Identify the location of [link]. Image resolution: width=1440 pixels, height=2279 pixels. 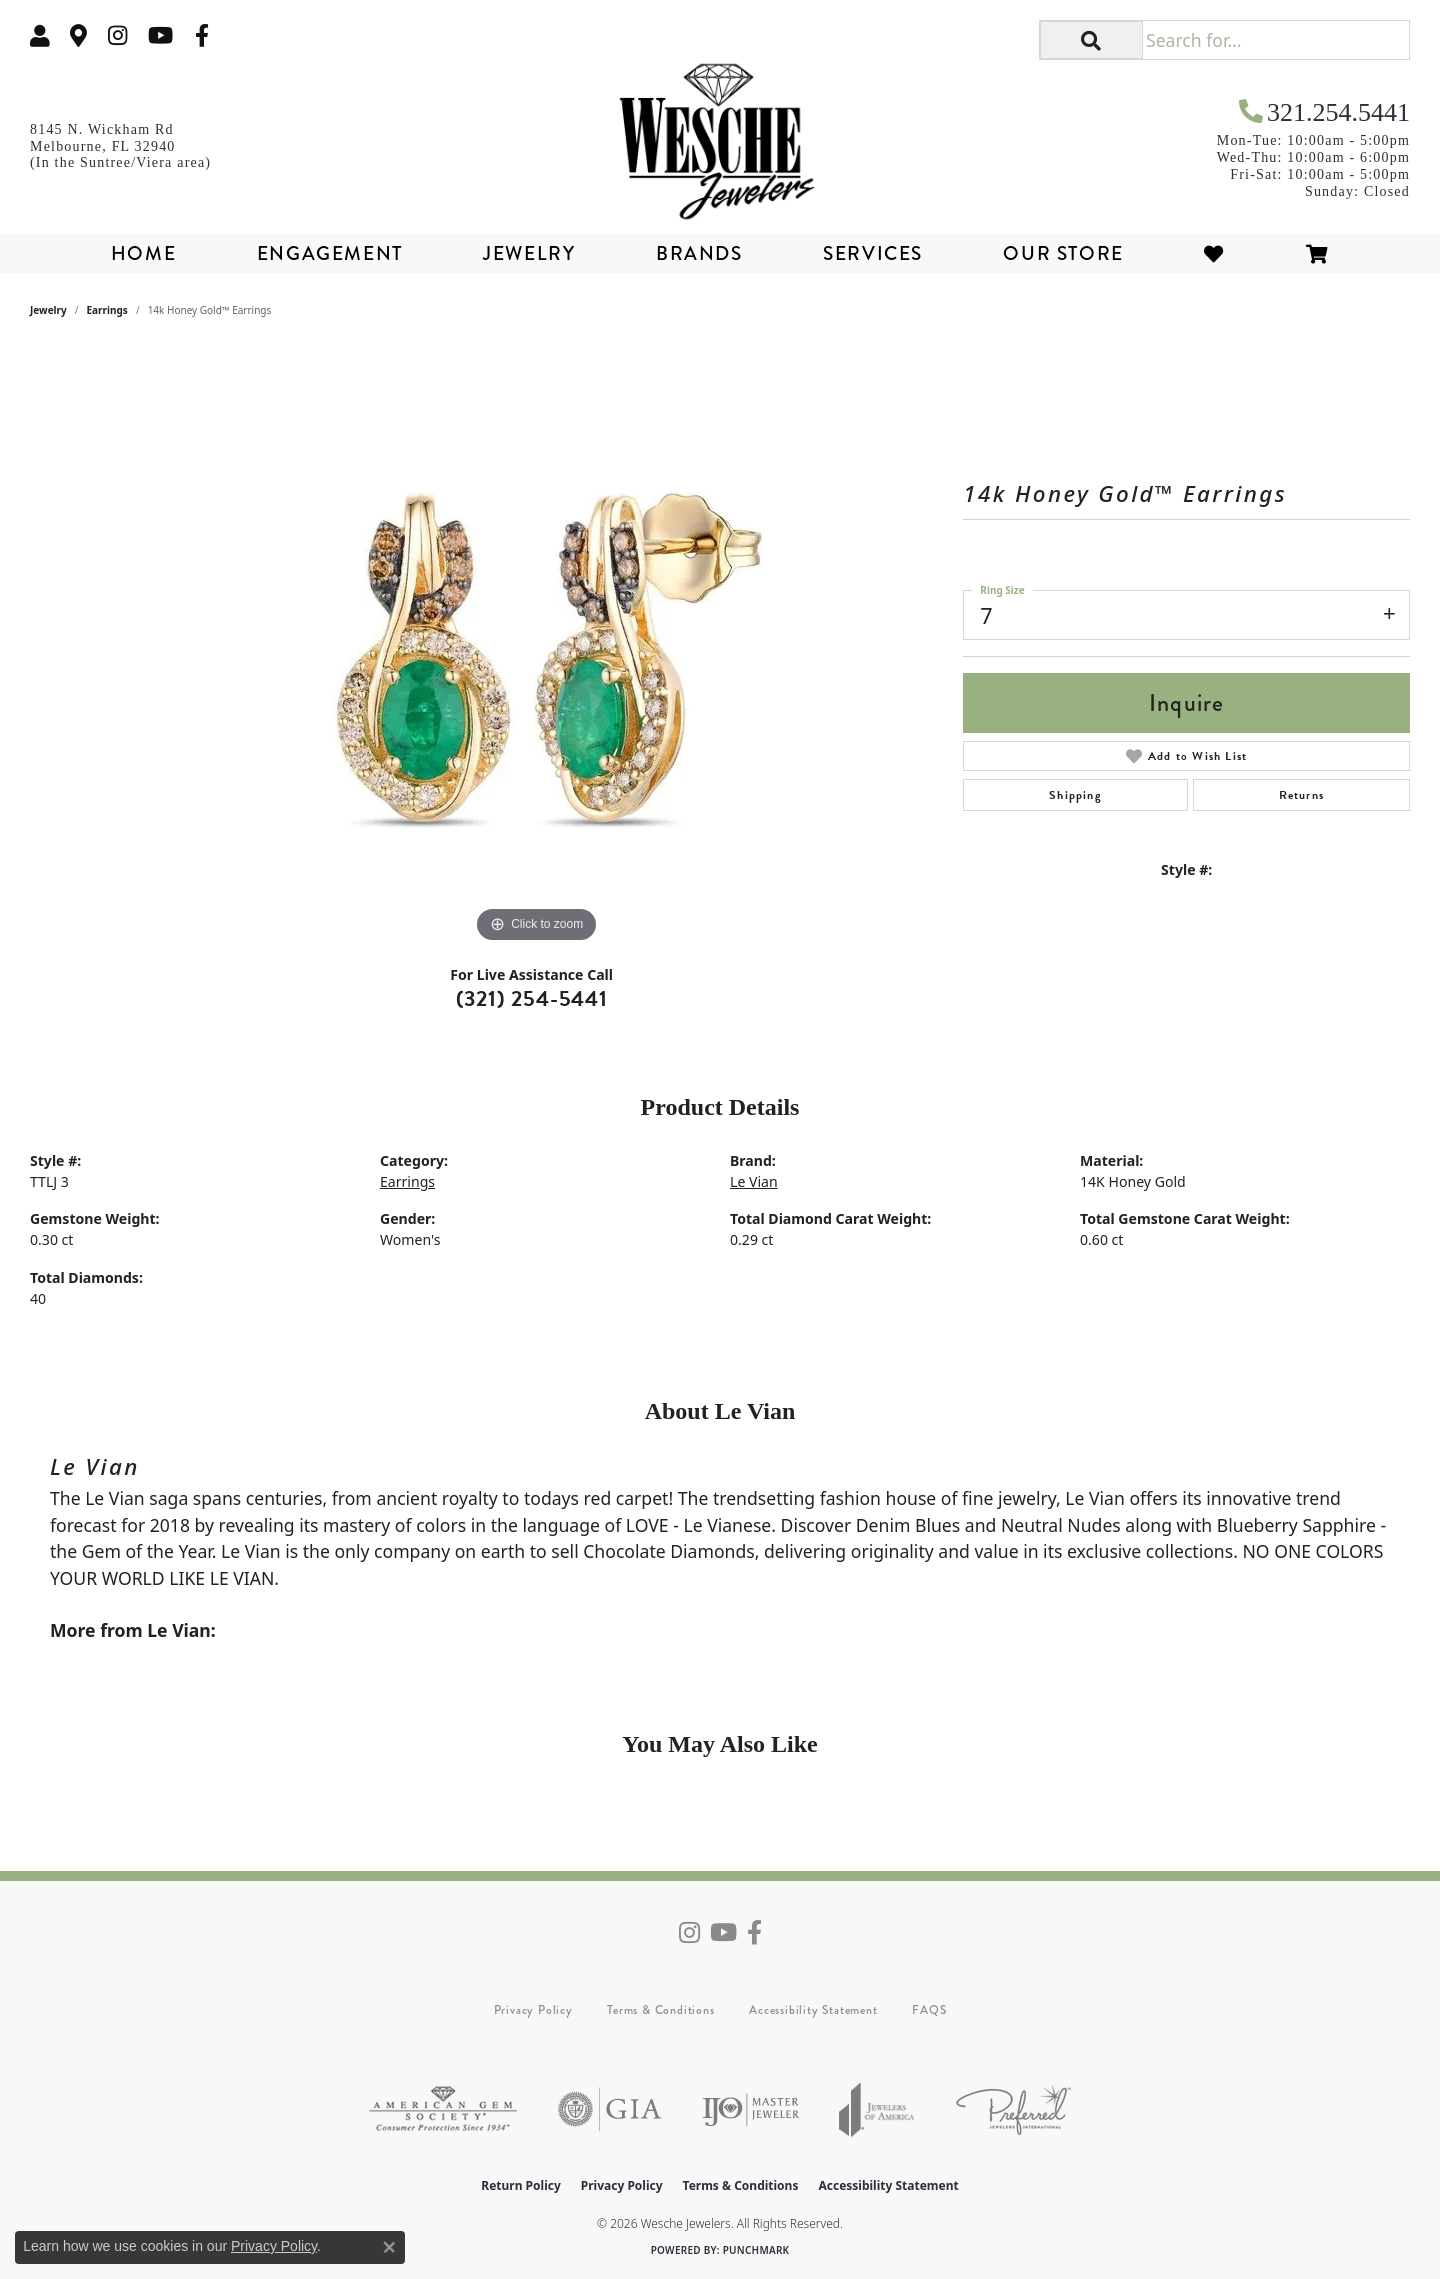
(79, 35).